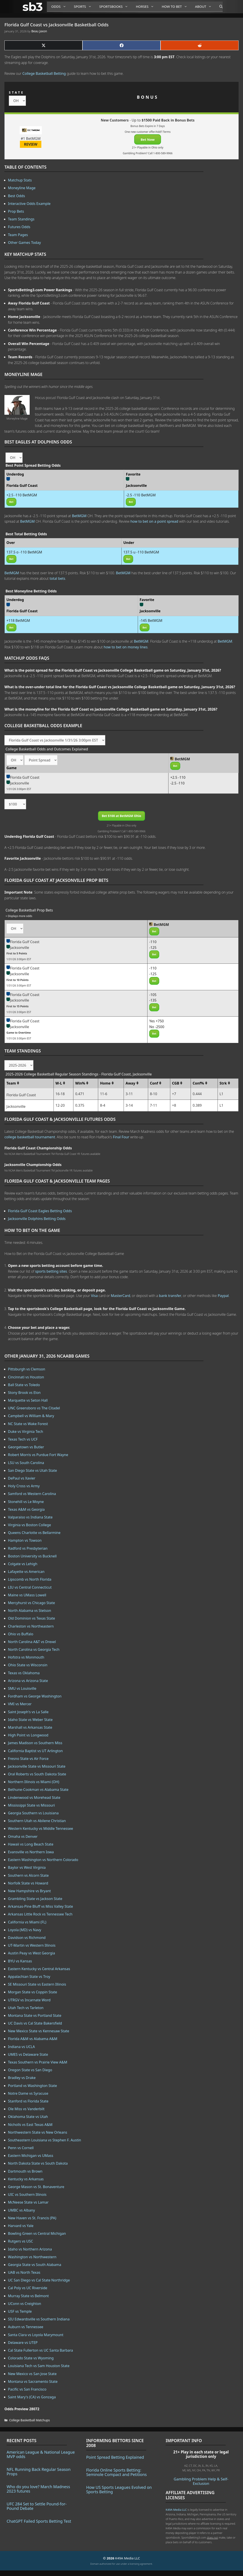  What do you see at coordinates (28, 2116) in the screenshot?
I see `Oklahoma State vs Utah` at bounding box center [28, 2116].